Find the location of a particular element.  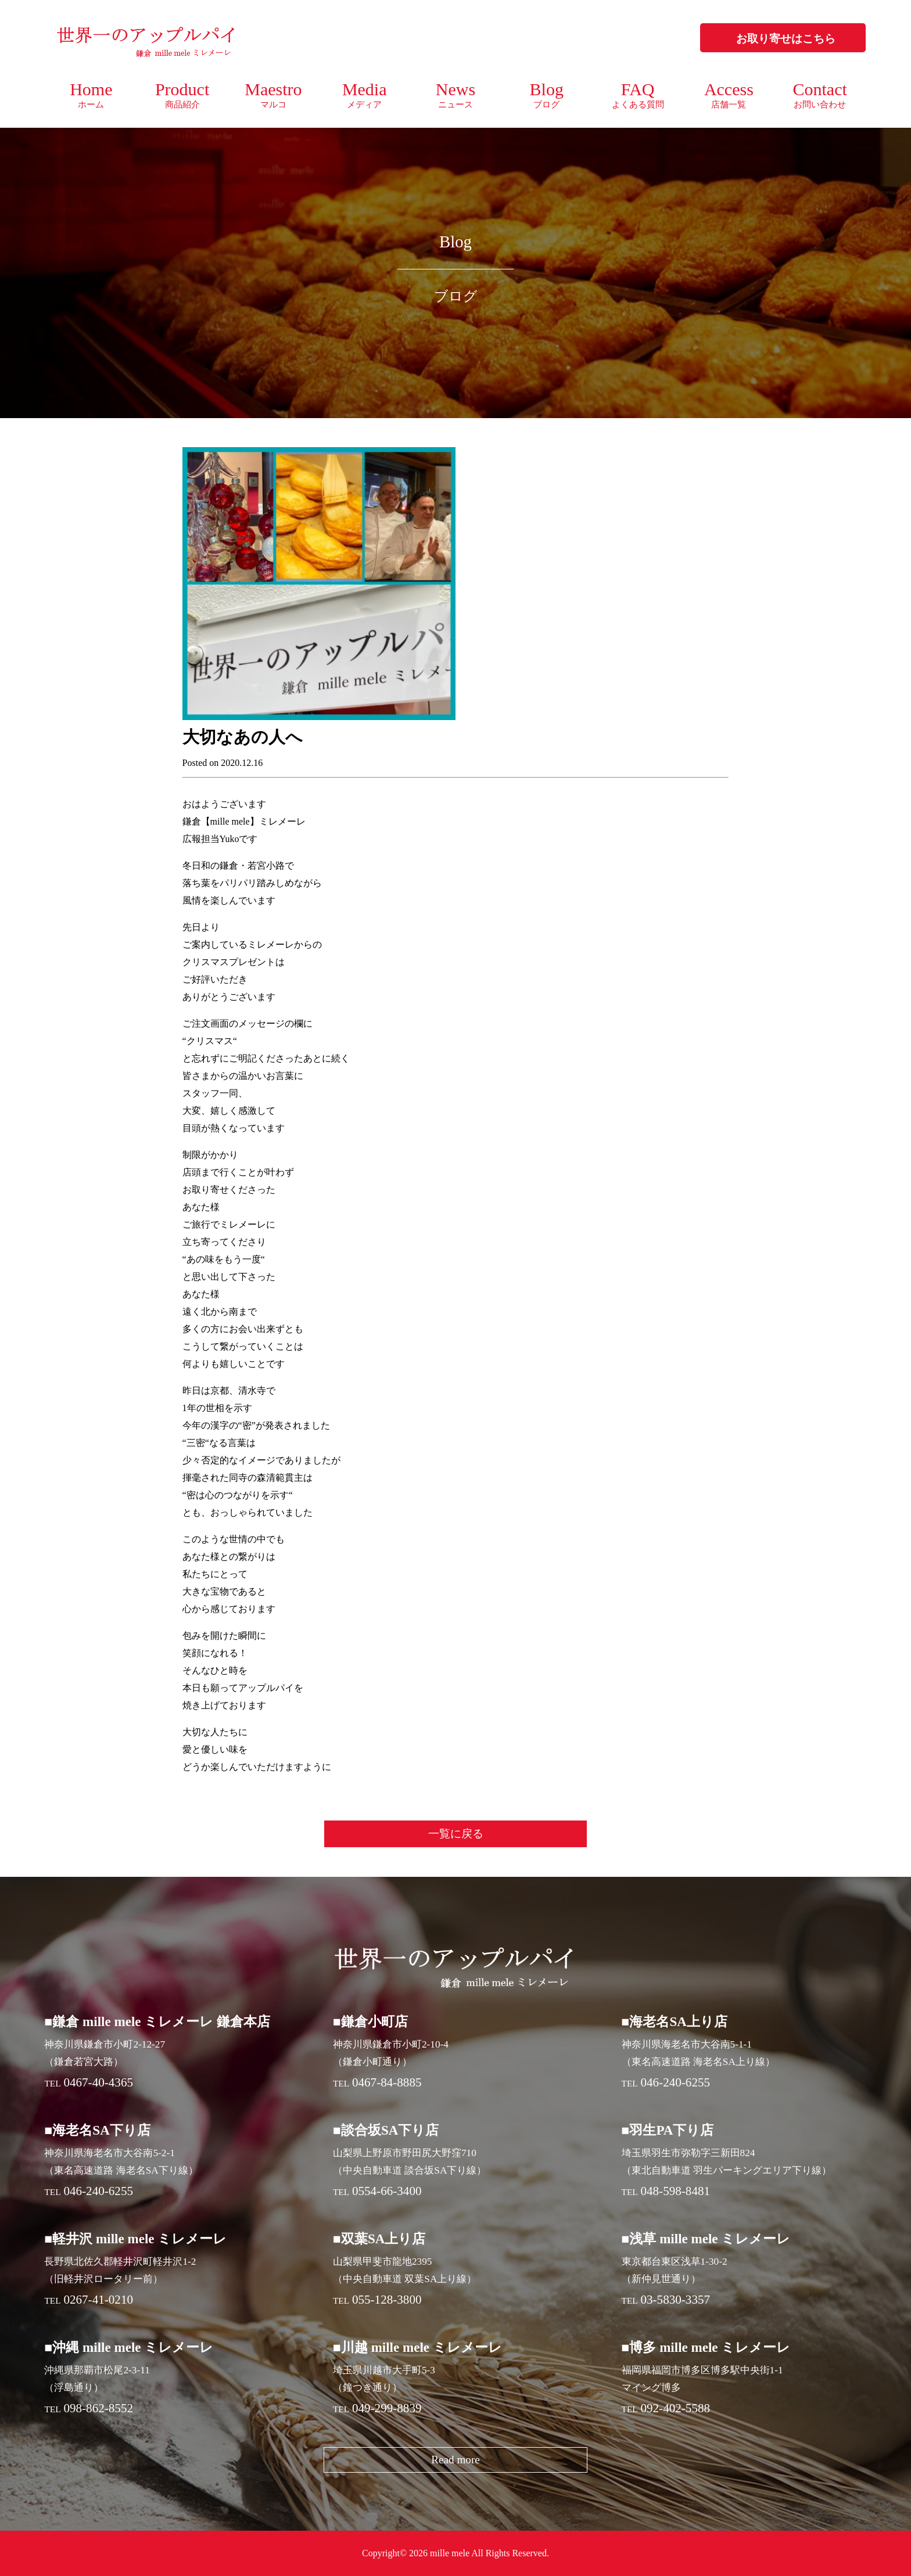

098-862-8552 is located at coordinates (98, 2408).